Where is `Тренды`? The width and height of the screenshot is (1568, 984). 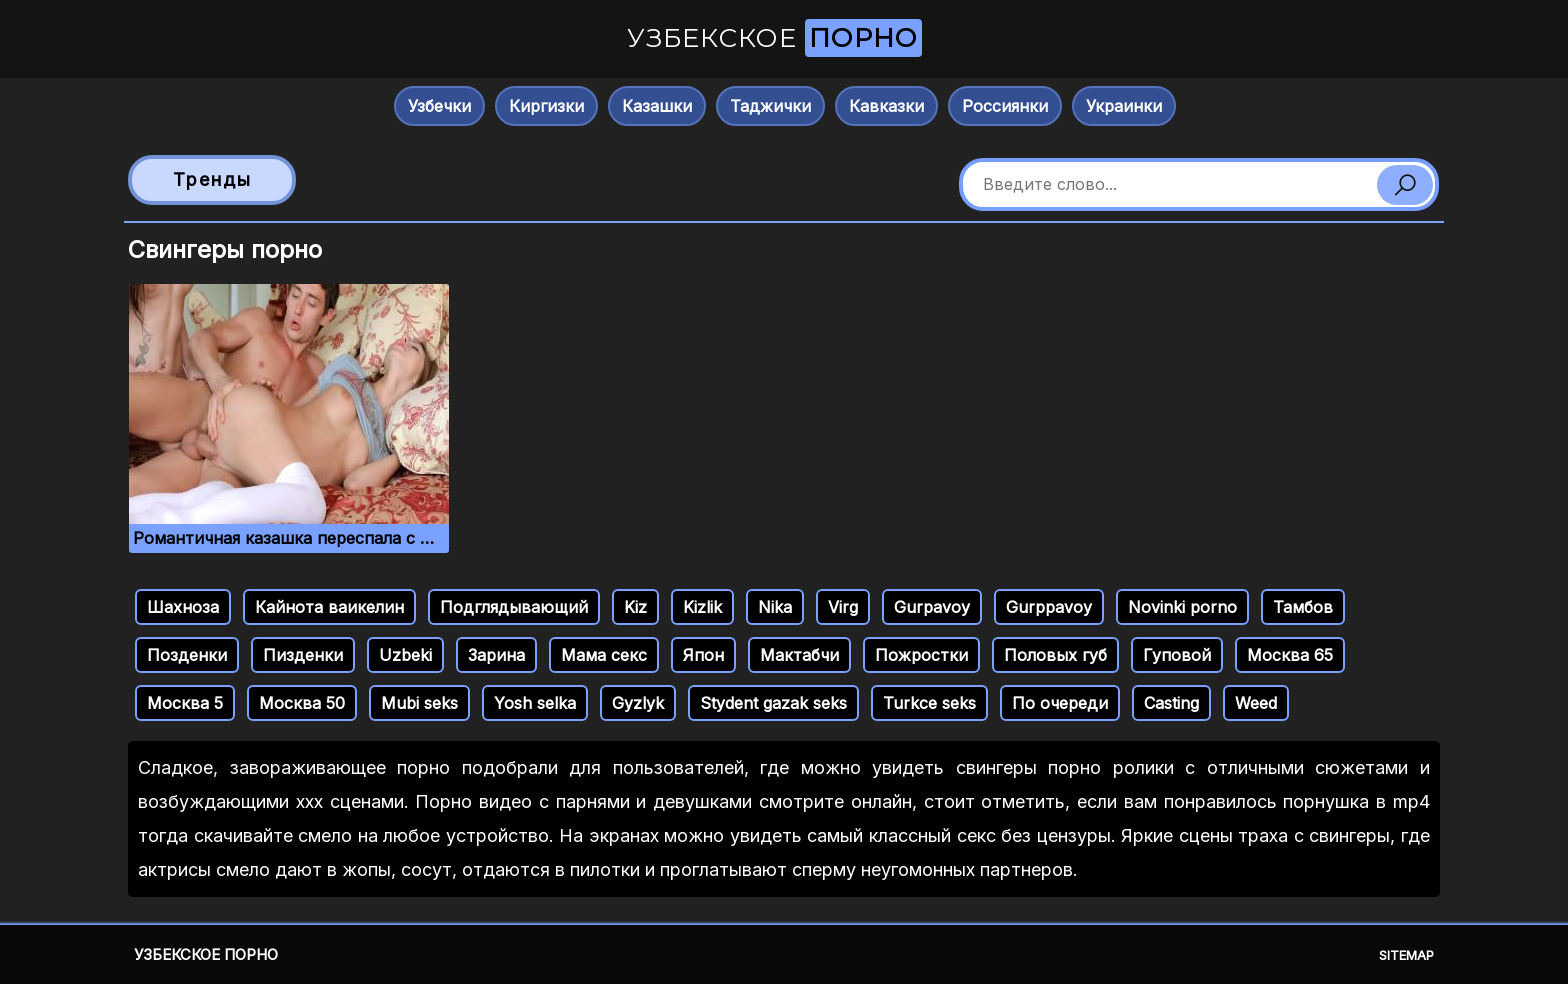
Тренды is located at coordinates (212, 179).